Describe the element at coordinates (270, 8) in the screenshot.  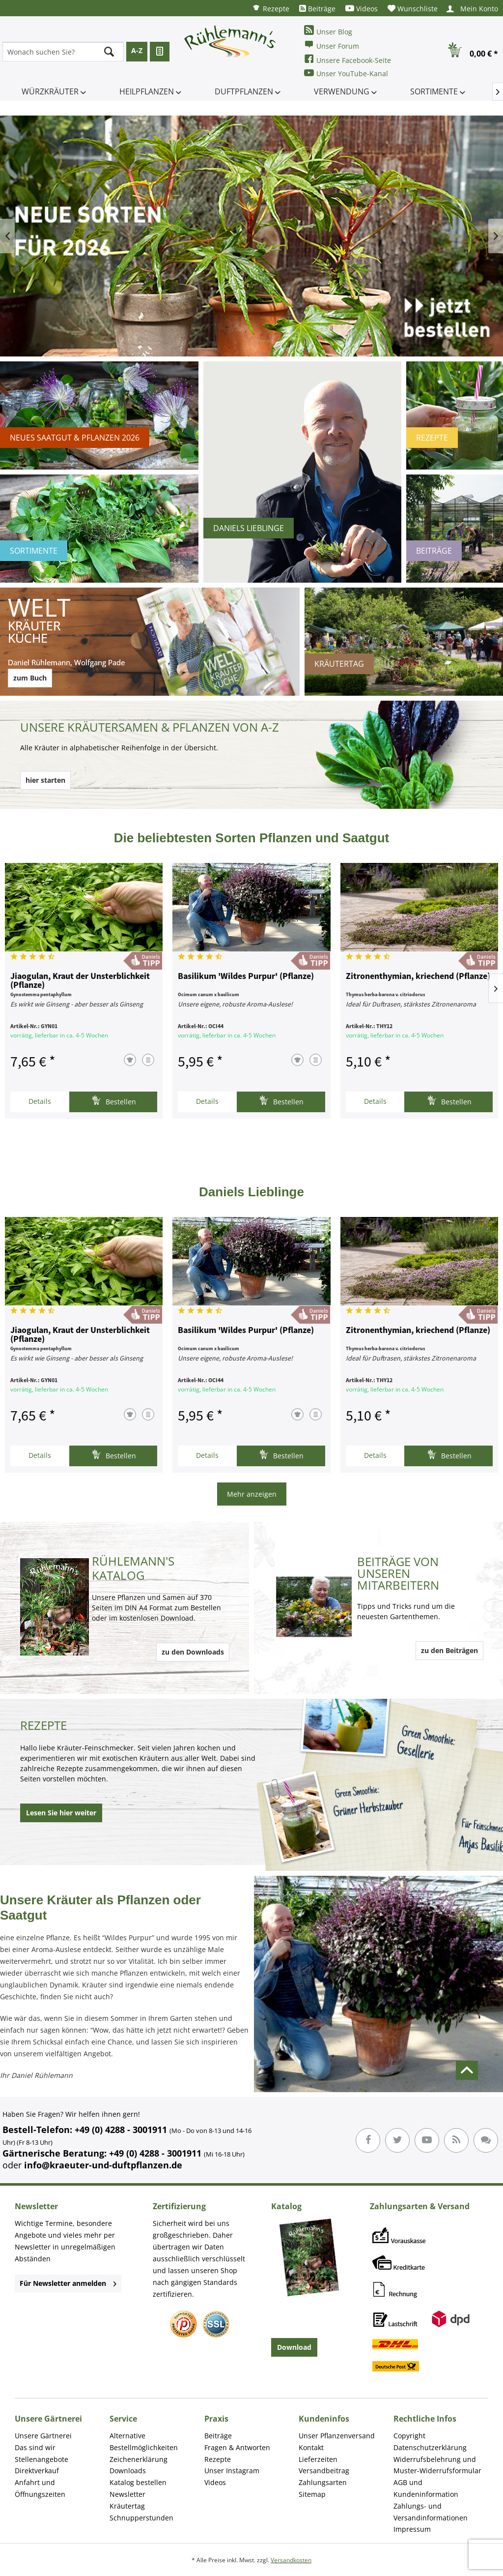
I see `[menuitem]` at that location.